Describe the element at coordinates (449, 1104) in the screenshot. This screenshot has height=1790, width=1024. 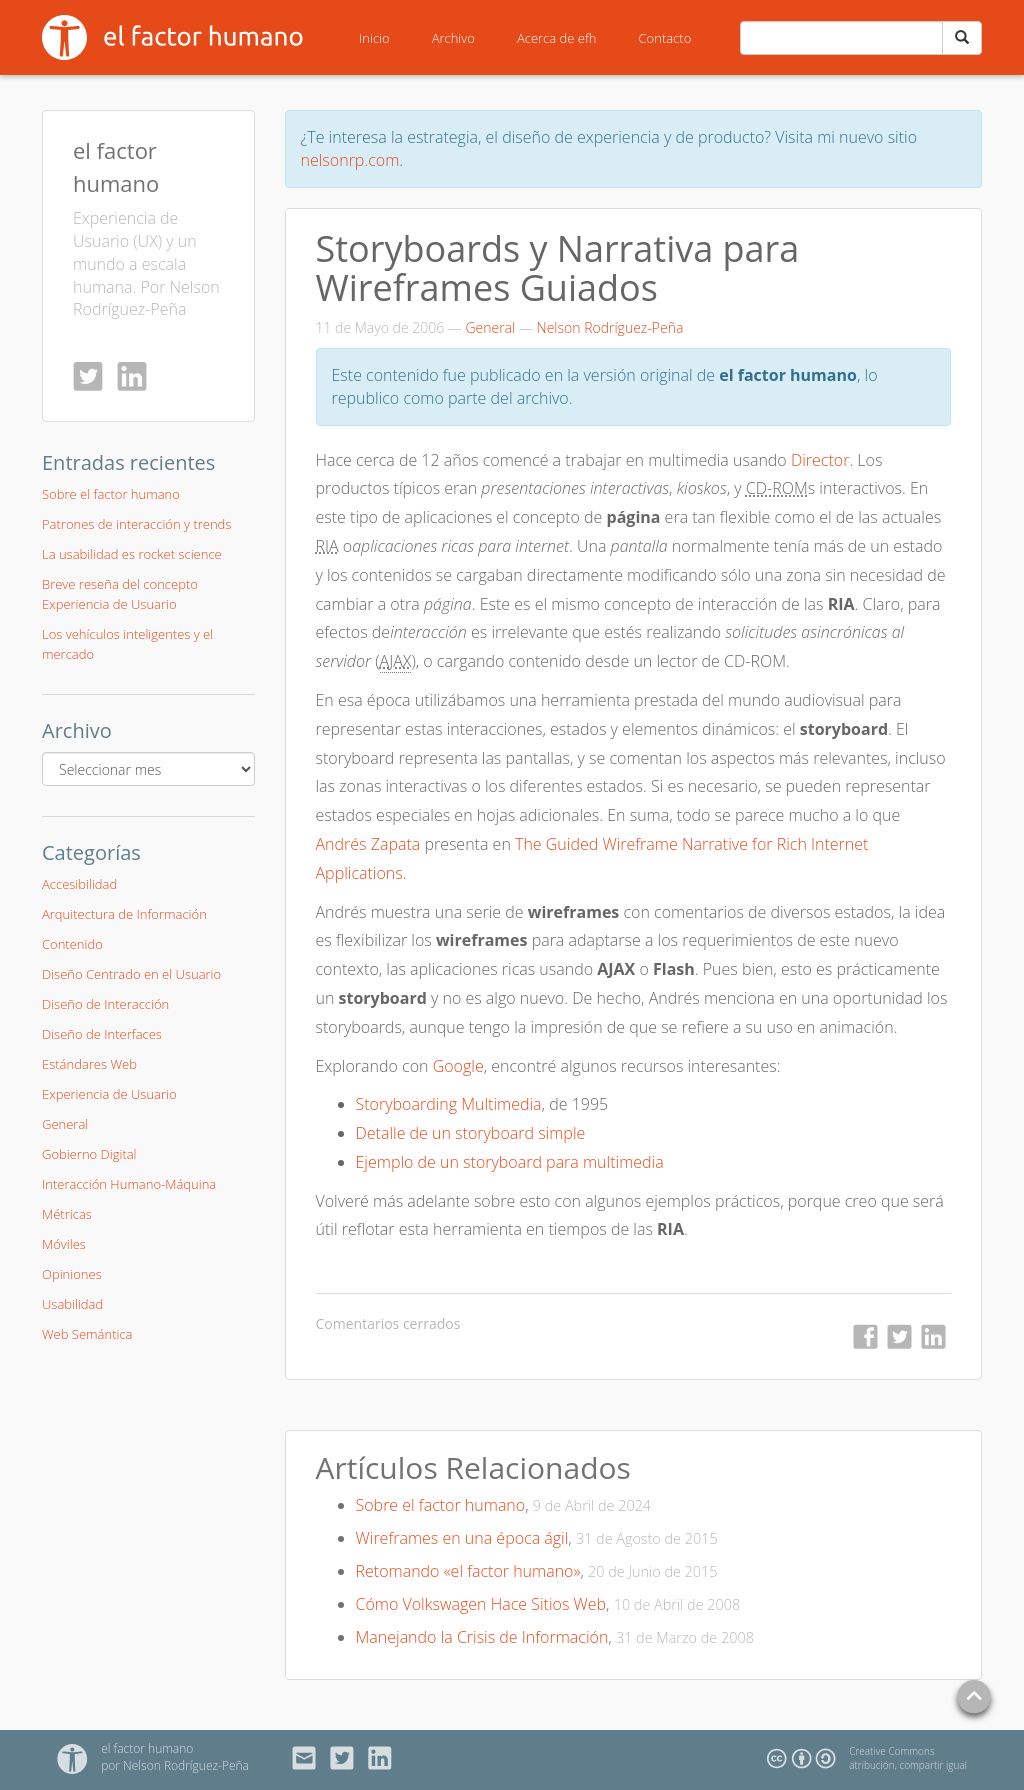
I see `Storyboarding Multimedia` at that location.